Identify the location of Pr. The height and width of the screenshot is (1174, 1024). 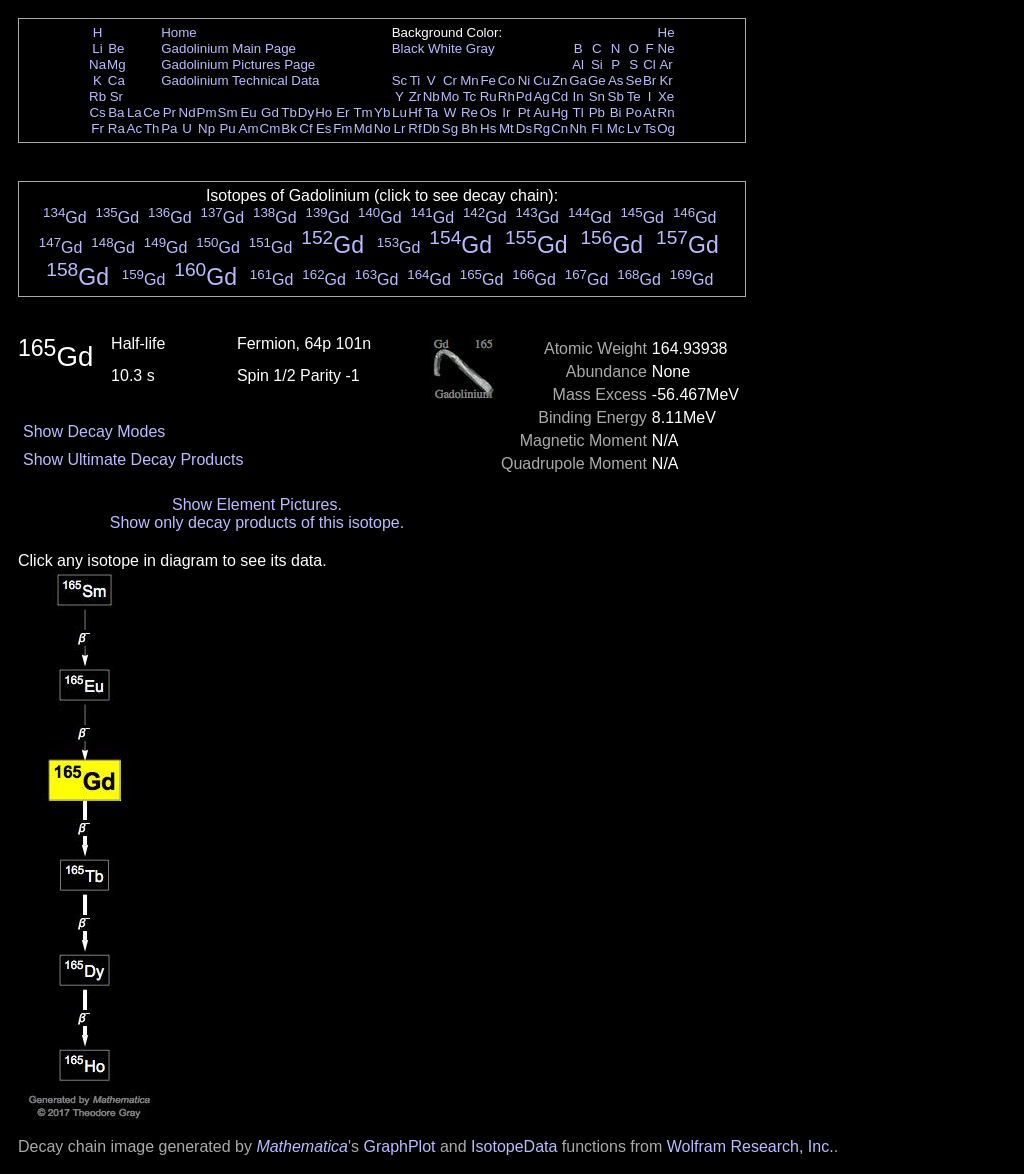
(169, 112).